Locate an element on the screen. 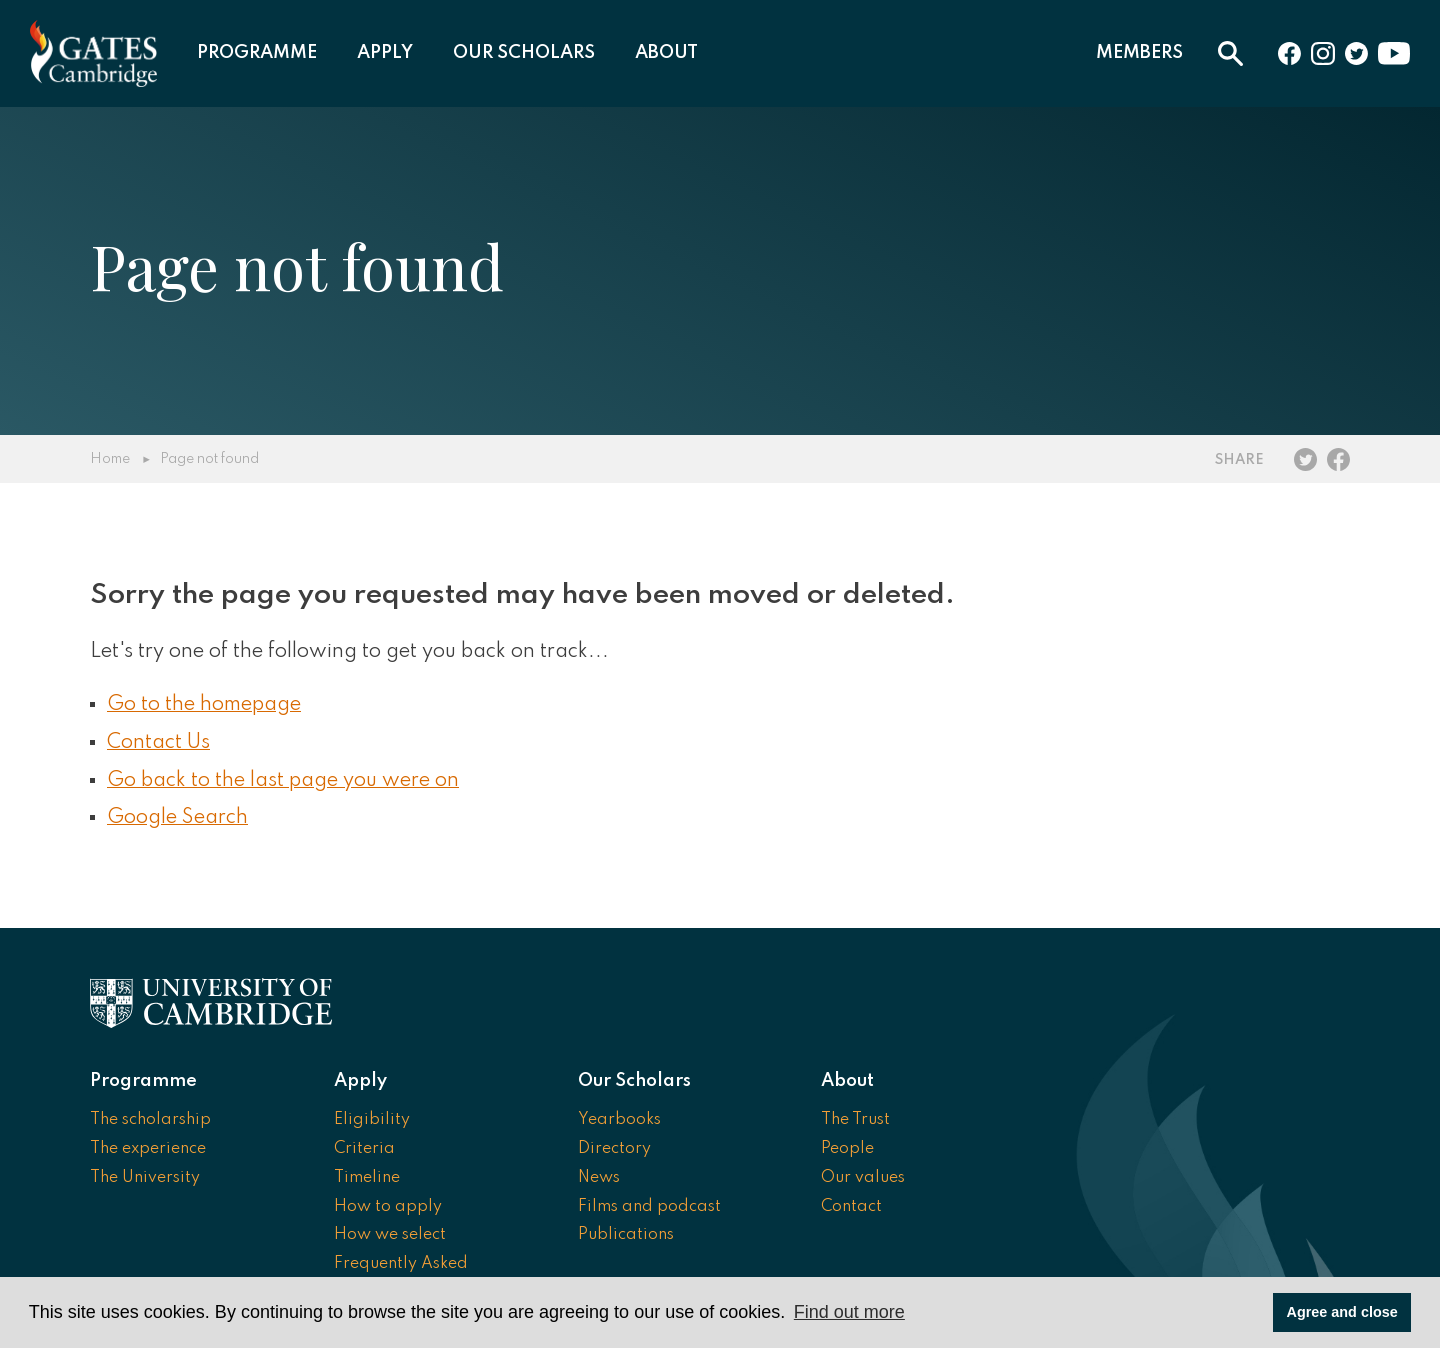 Image resolution: width=1440 pixels, height=1348 pixels. About is located at coordinates (666, 53).